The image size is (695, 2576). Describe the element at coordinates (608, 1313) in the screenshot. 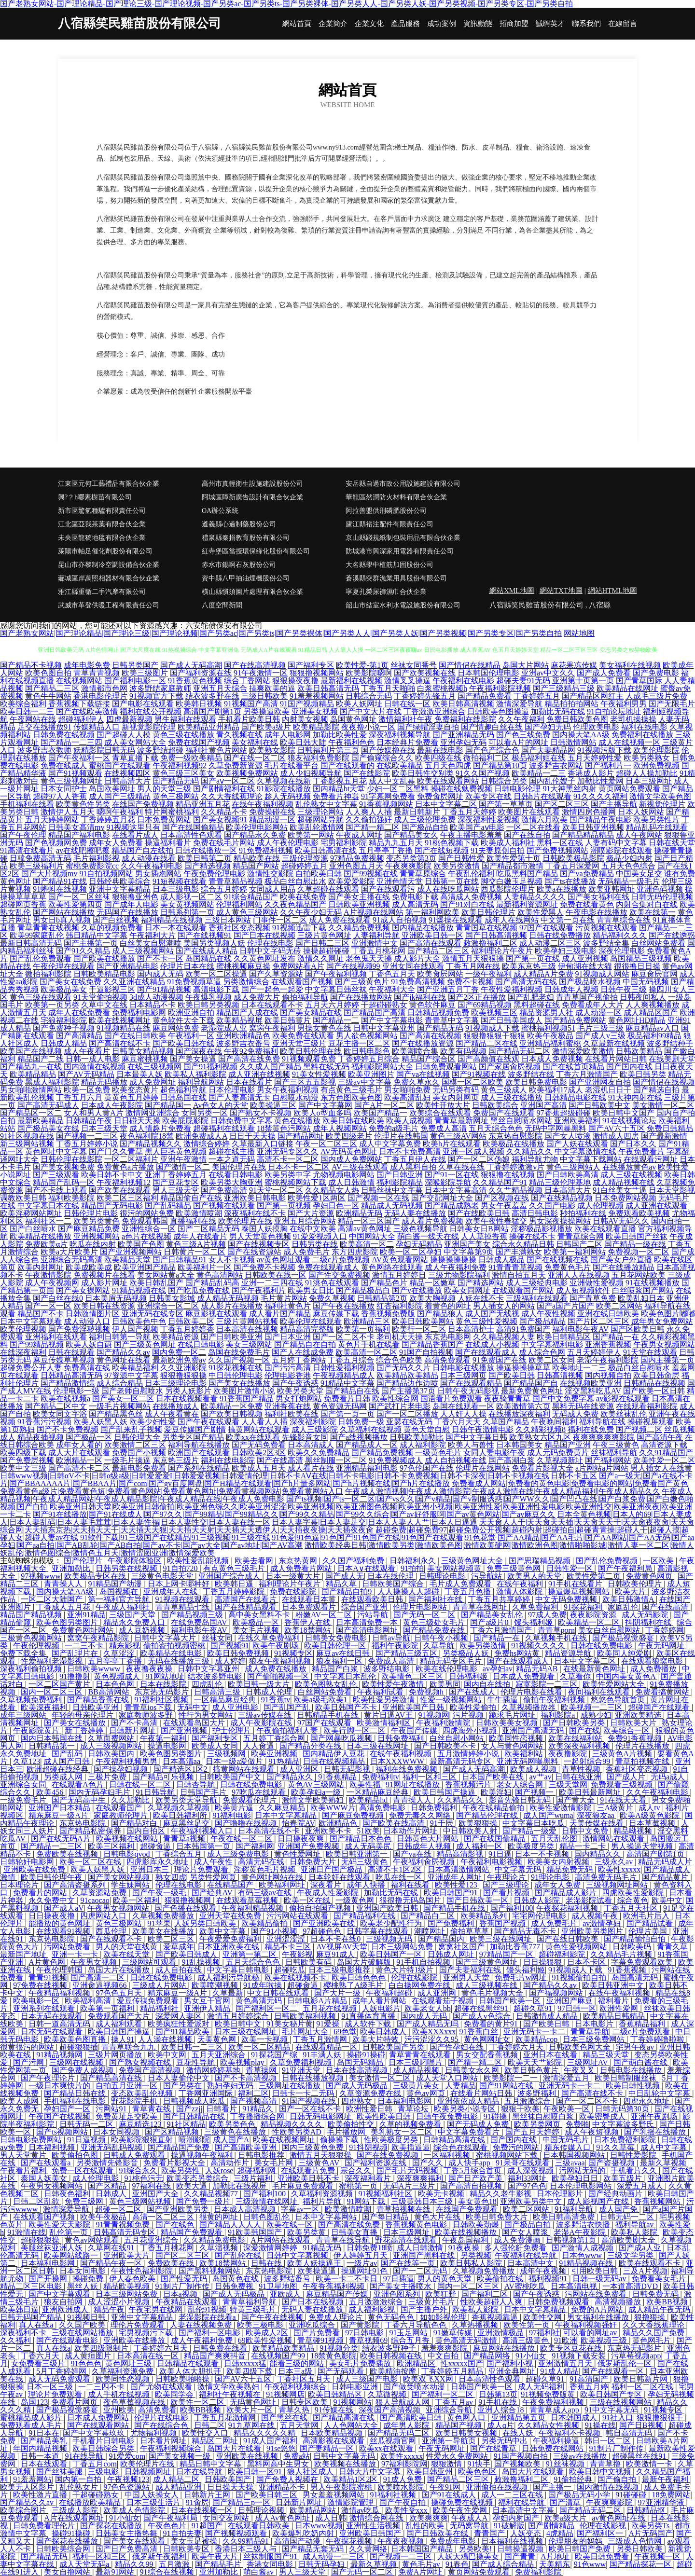

I see `亚洲在线日韩欧美` at that location.